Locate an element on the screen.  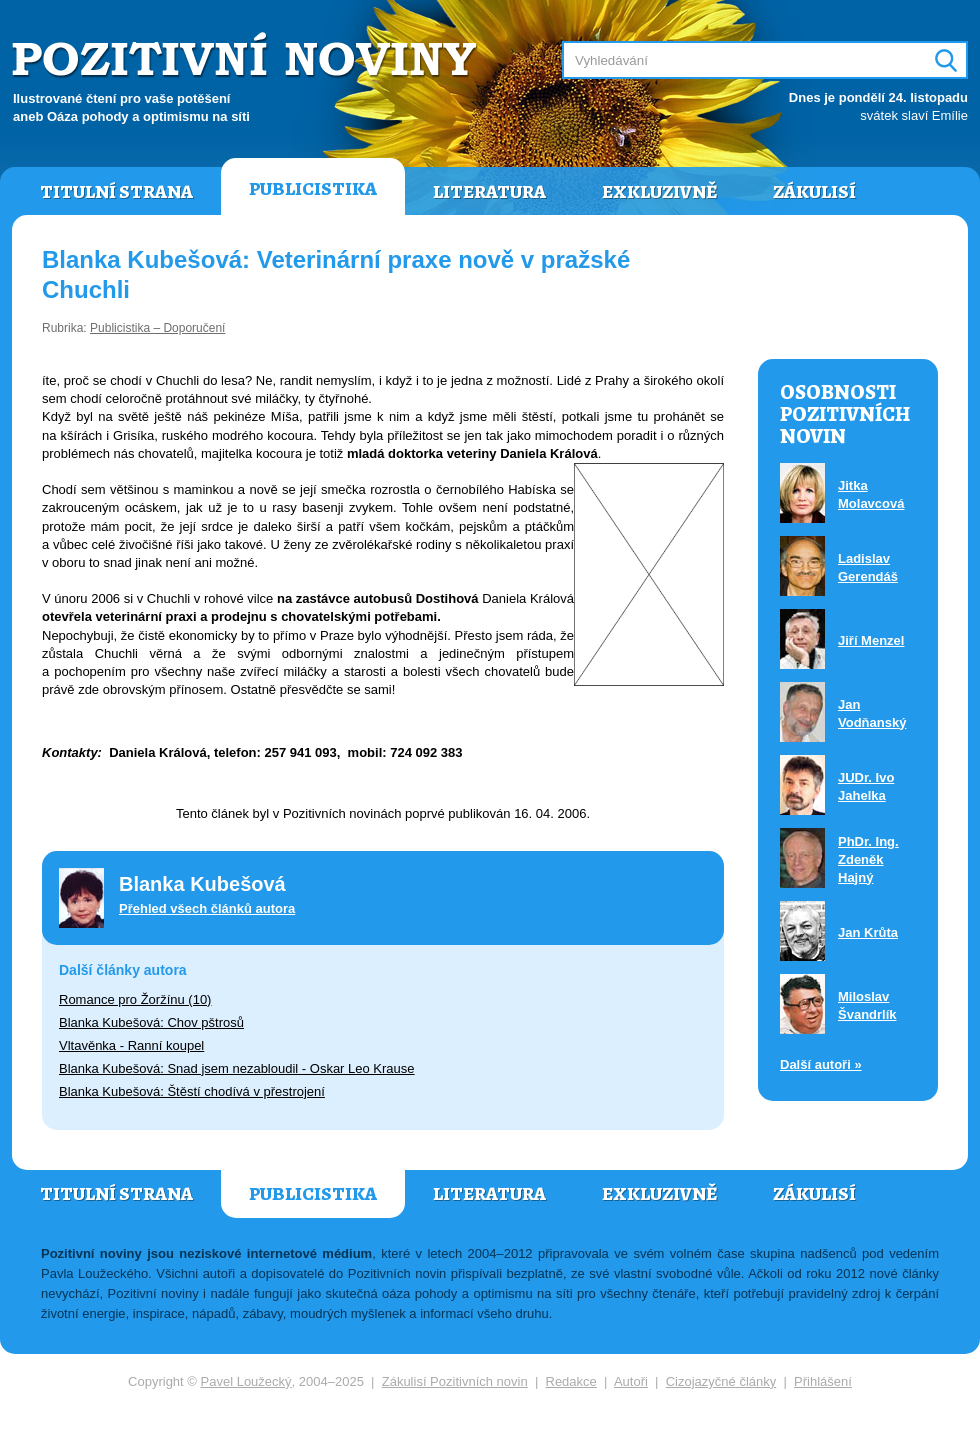
Autoři is located at coordinates (631, 1381).